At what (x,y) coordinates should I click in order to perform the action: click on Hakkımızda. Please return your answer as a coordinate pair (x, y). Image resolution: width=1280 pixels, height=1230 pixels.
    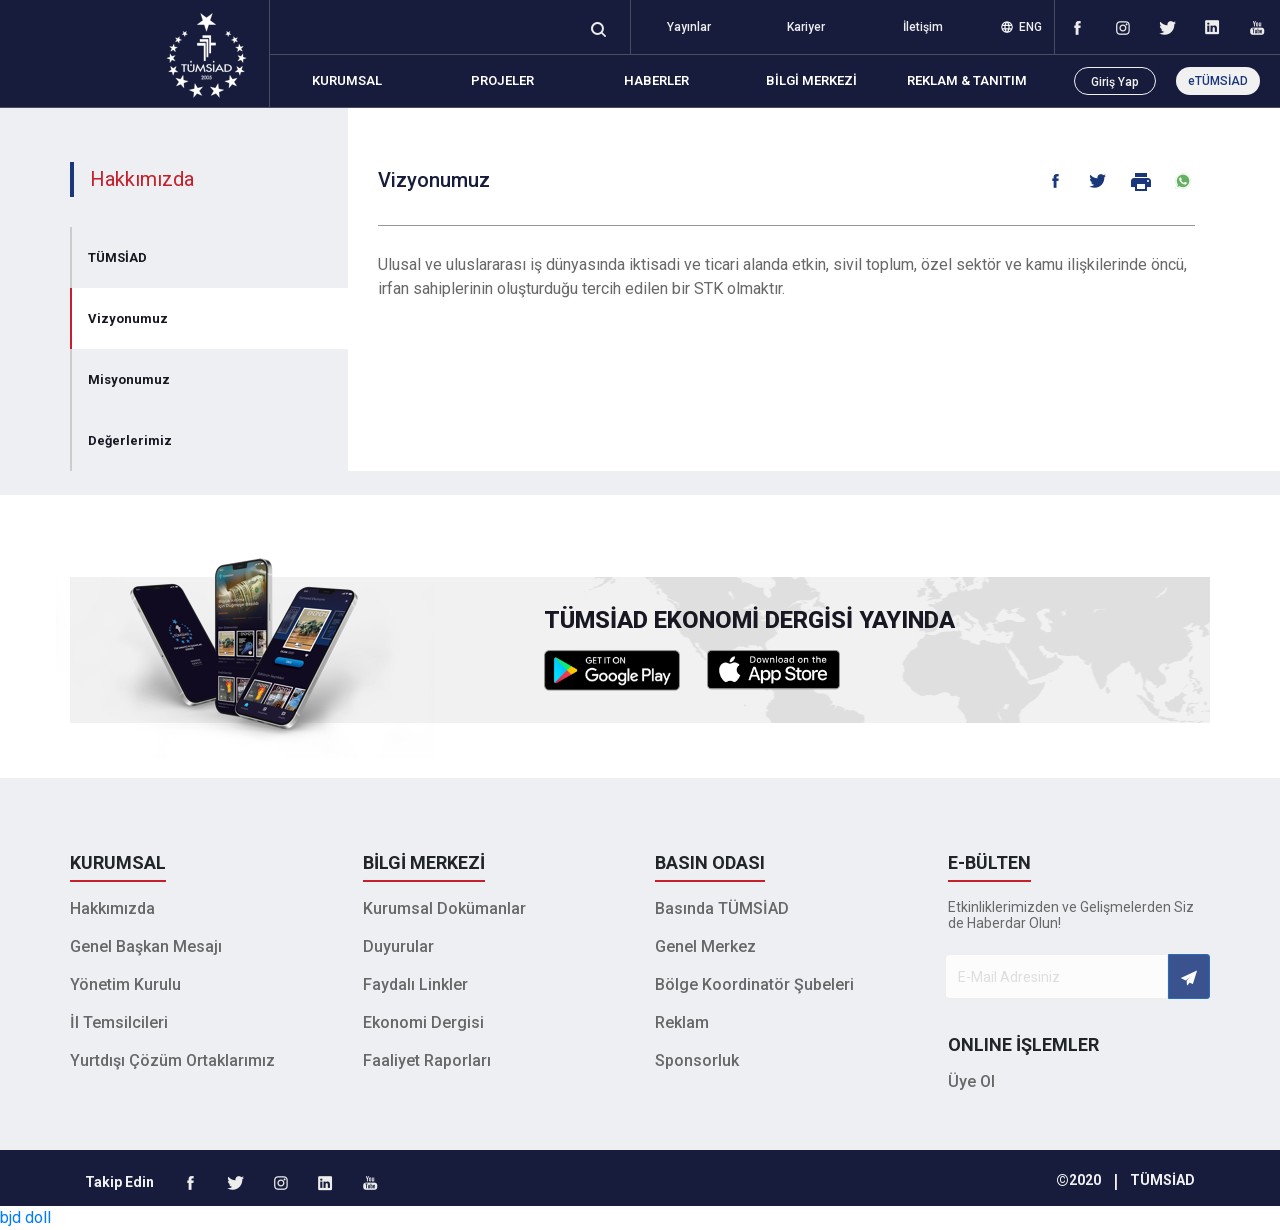
    Looking at the image, I should click on (112, 908).